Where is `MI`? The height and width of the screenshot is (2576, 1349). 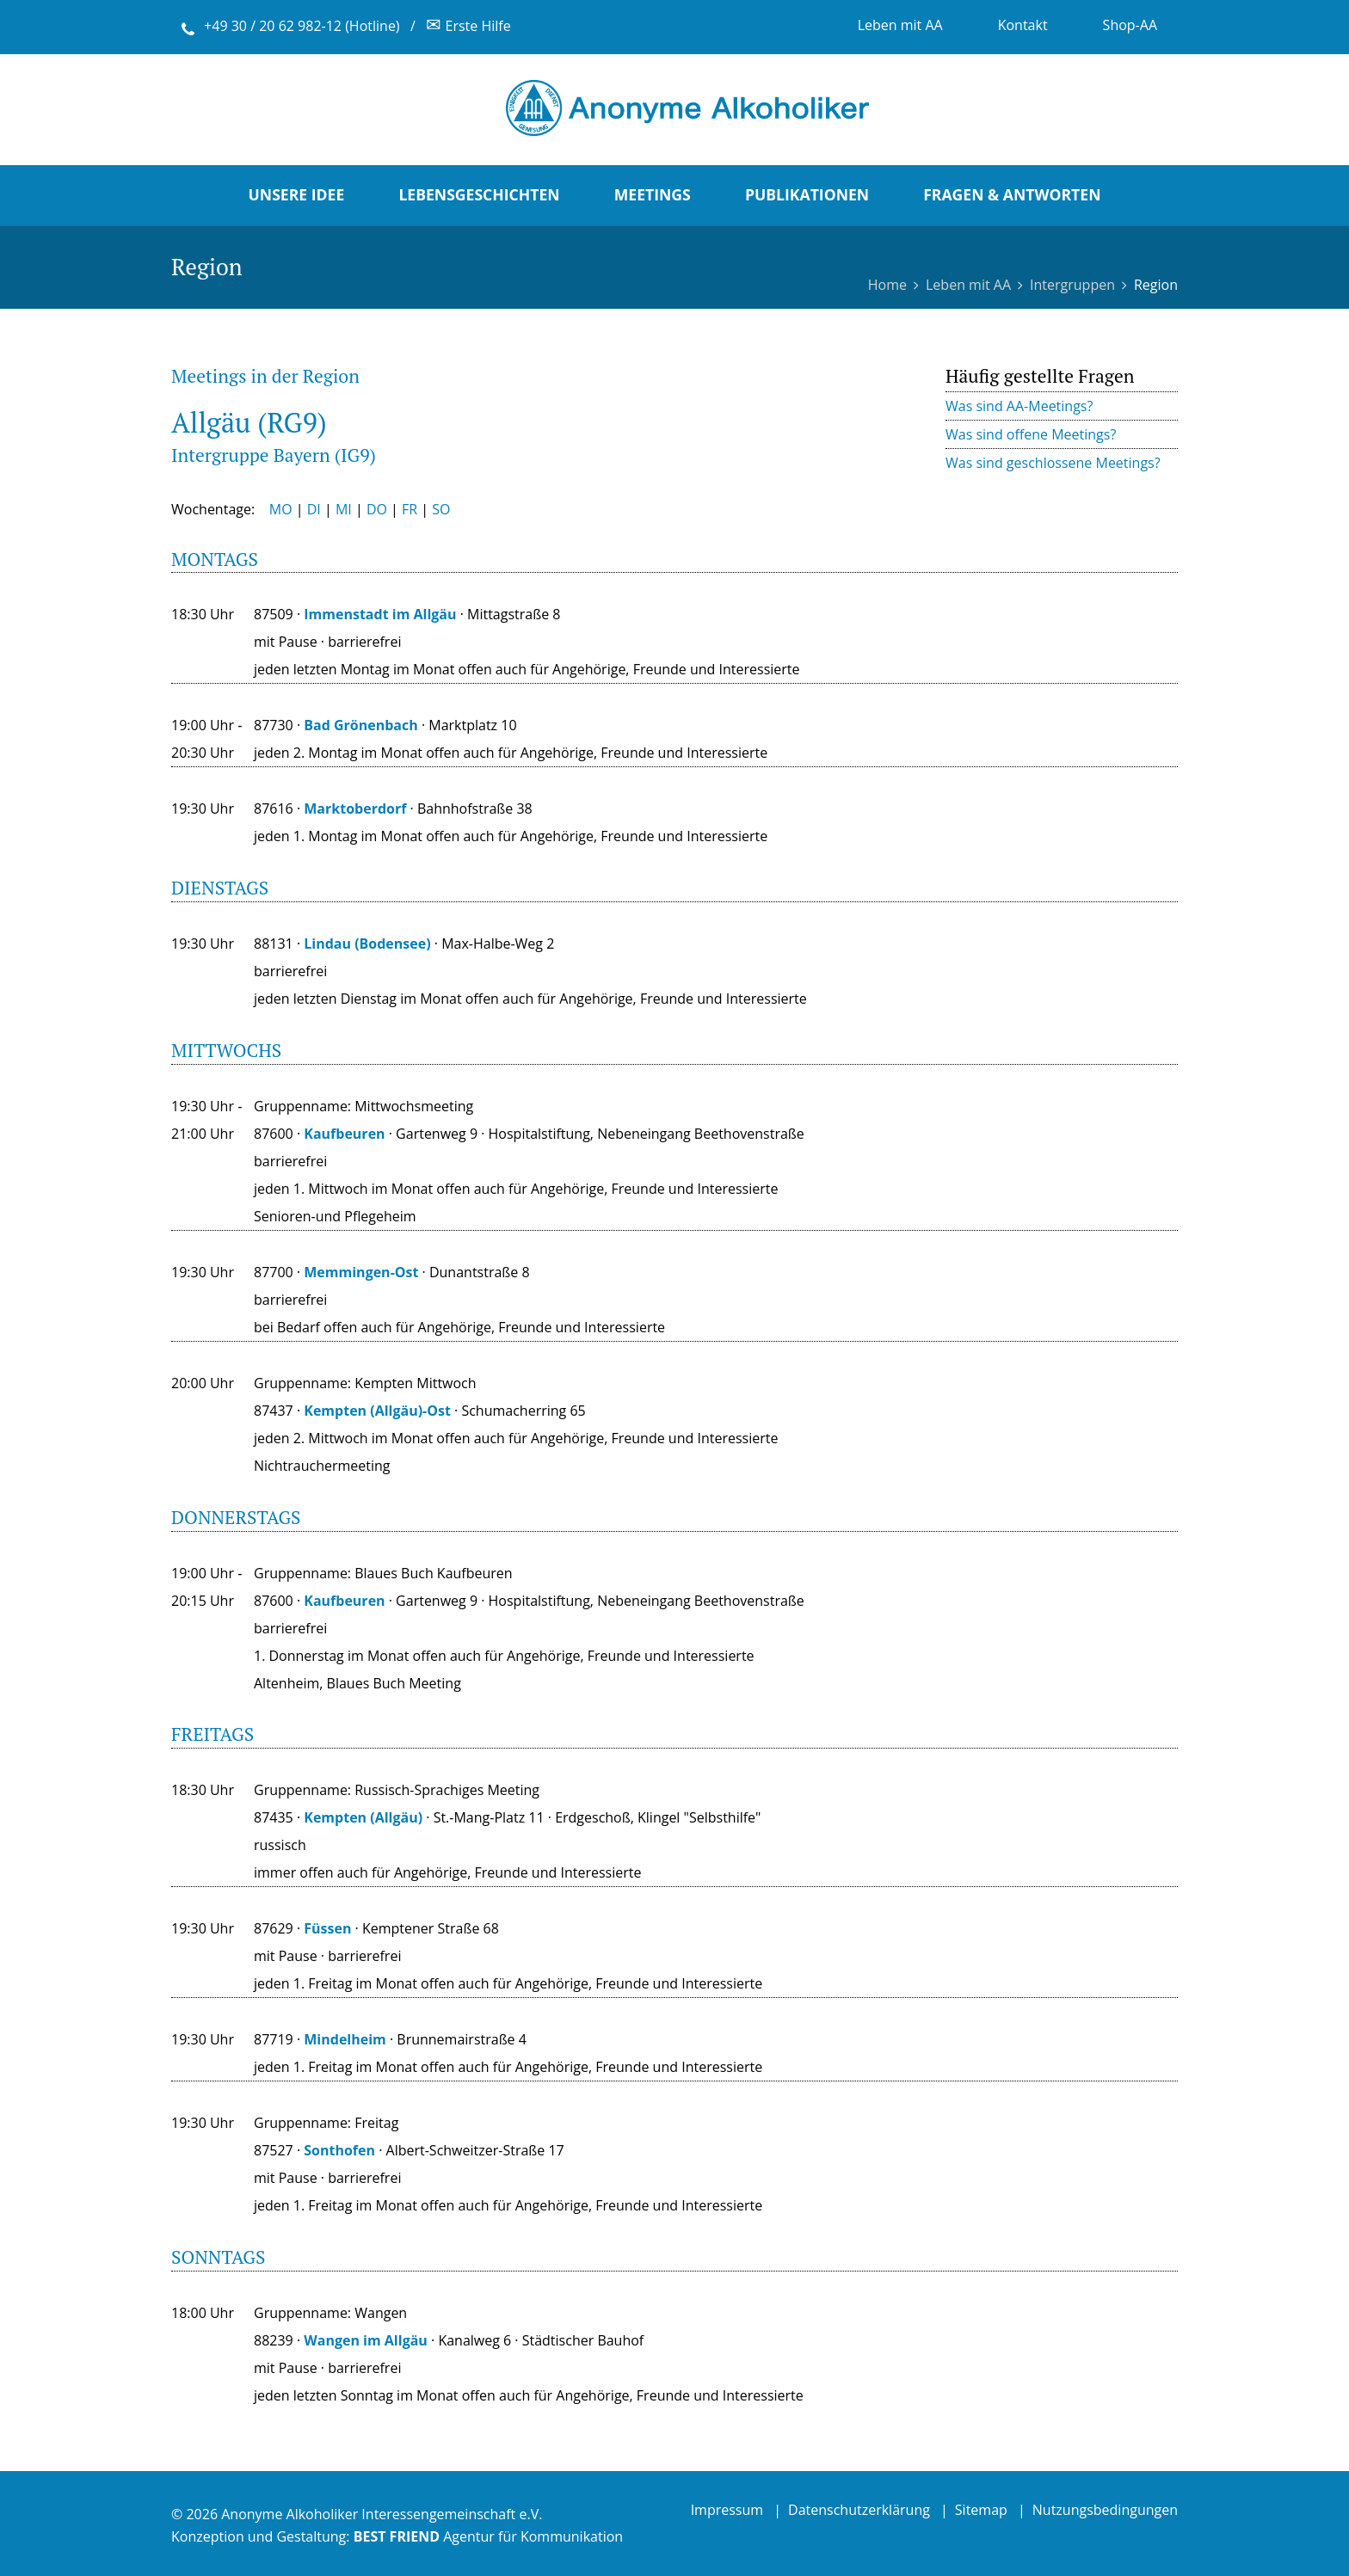 MI is located at coordinates (344, 509).